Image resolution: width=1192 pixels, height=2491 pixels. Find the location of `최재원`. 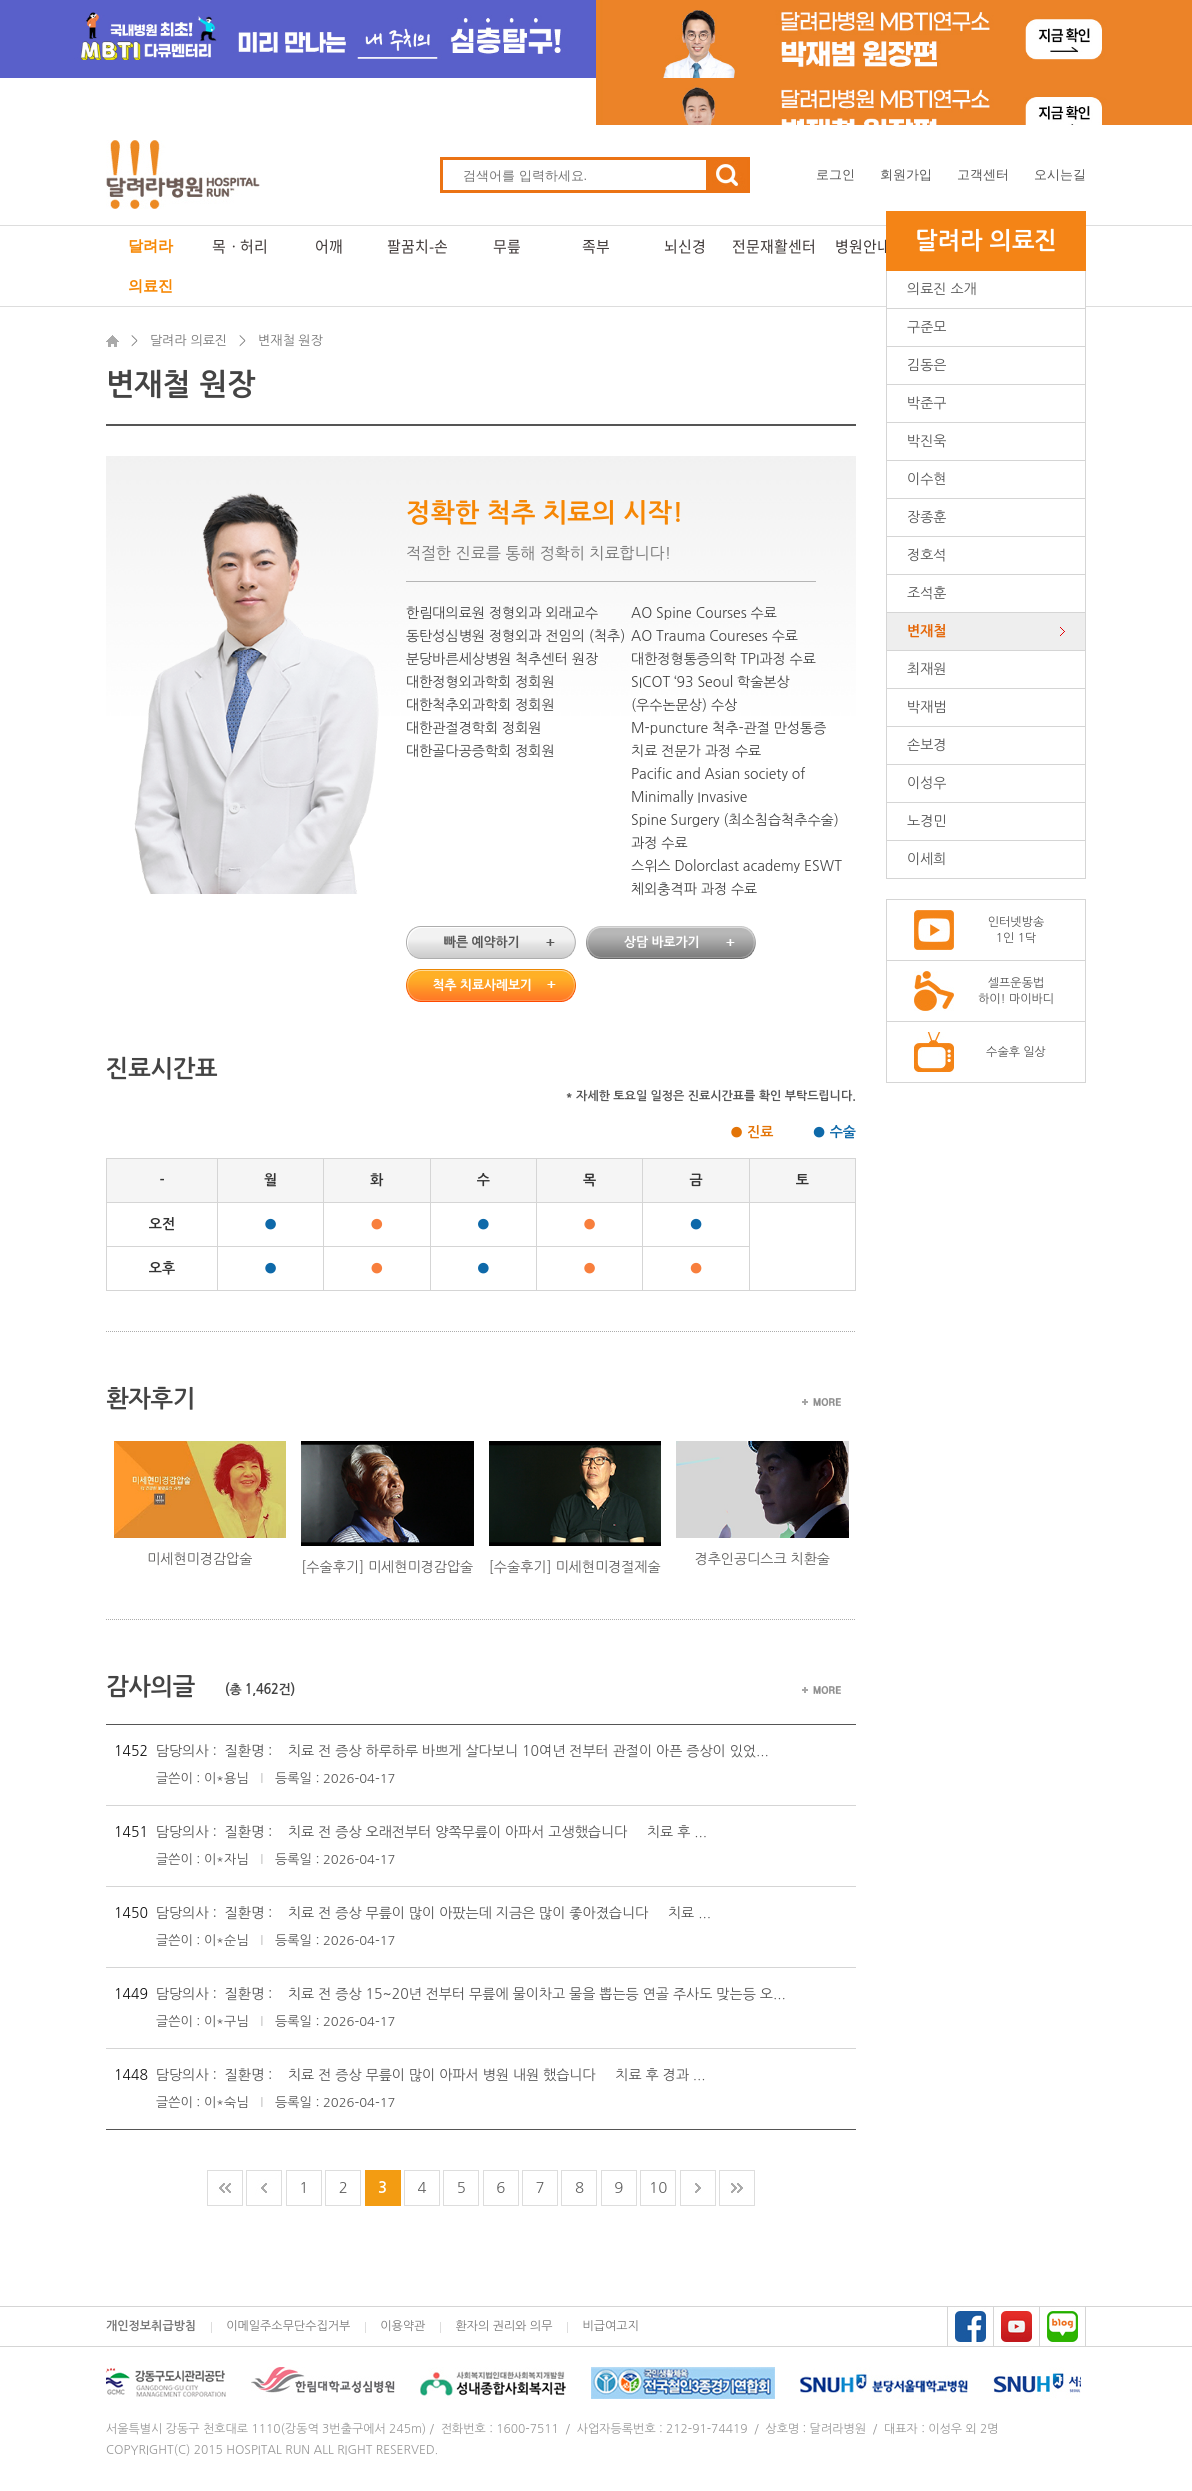

최재원 is located at coordinates (926, 669).